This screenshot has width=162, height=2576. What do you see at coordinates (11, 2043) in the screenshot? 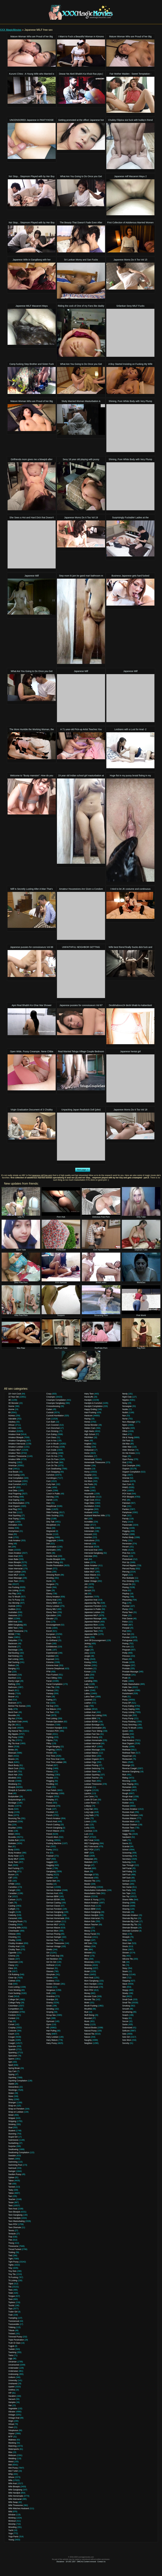
I see `Cowgirl` at bounding box center [11, 2043].